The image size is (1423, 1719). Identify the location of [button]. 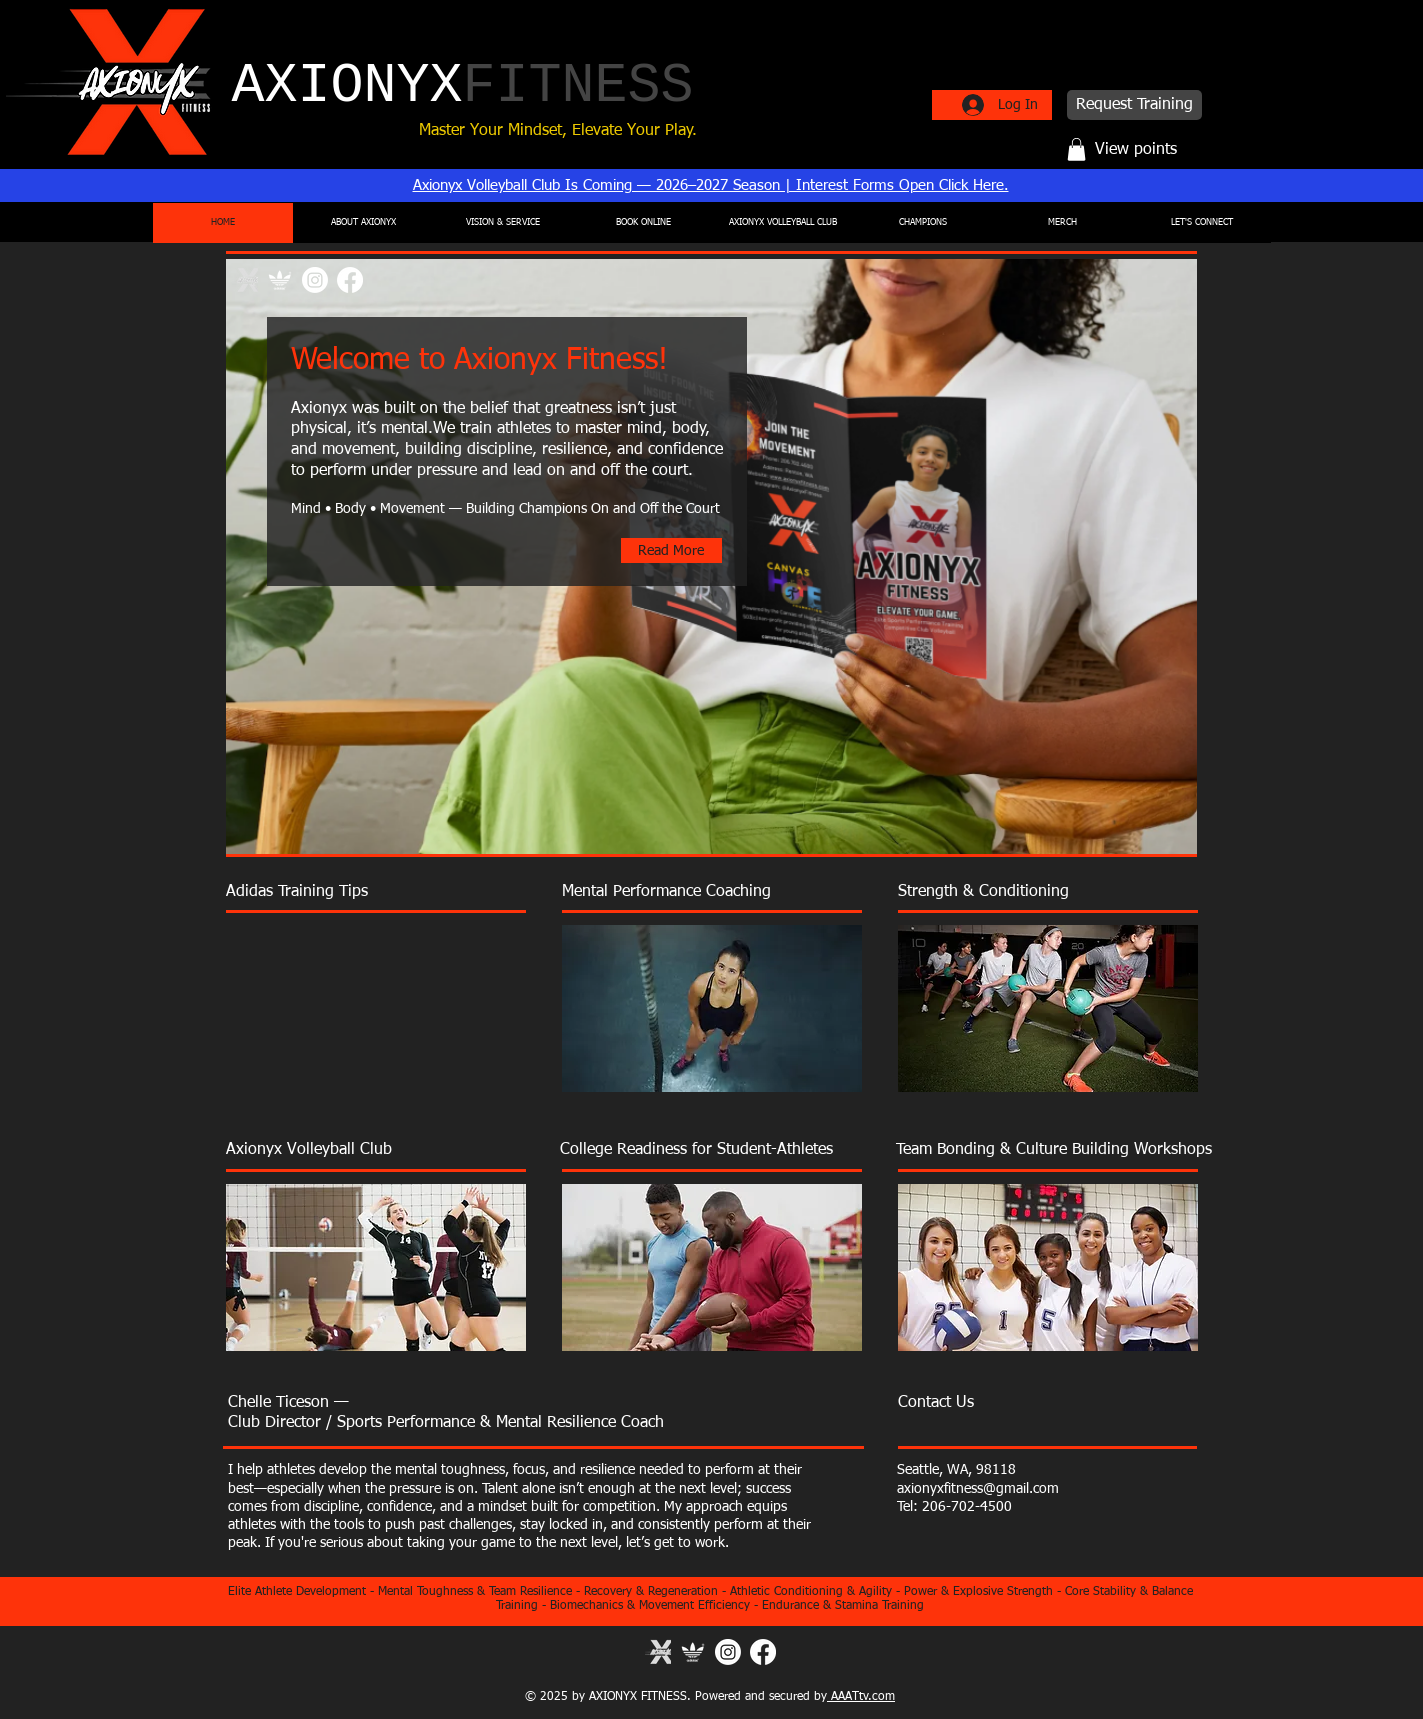
(1076, 149).